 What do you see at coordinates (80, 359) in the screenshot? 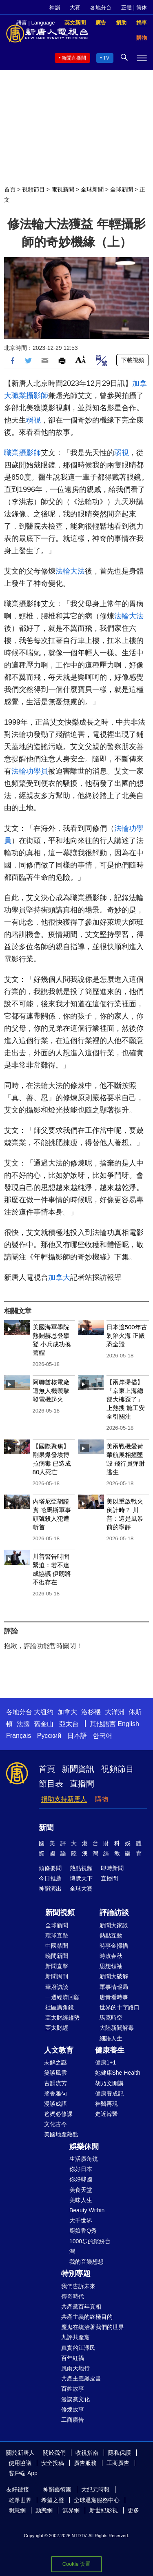
I see `Font Size` at bounding box center [80, 359].